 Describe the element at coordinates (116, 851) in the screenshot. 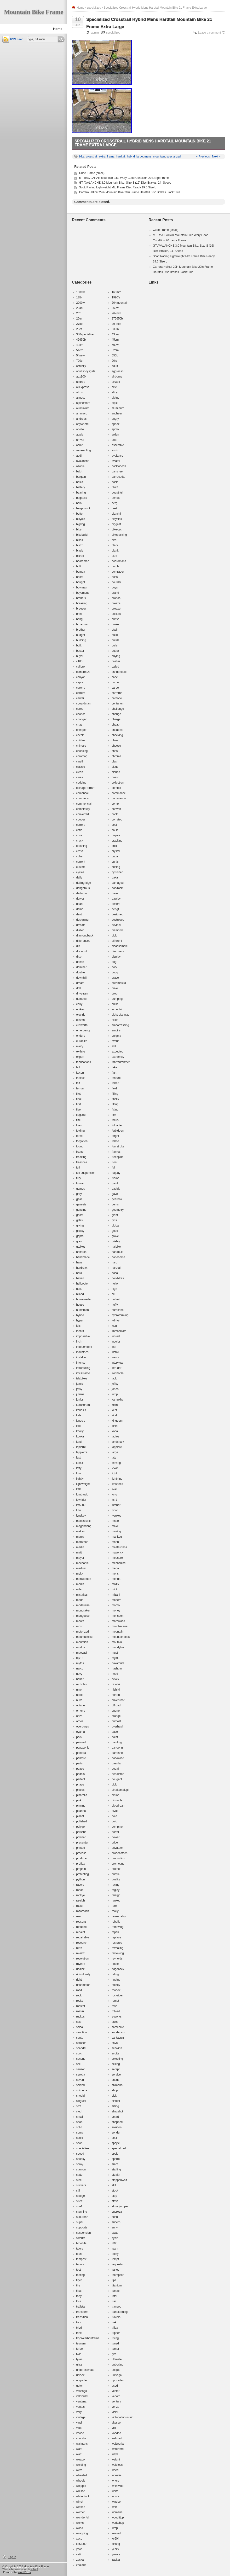

I see `crystal` at that location.